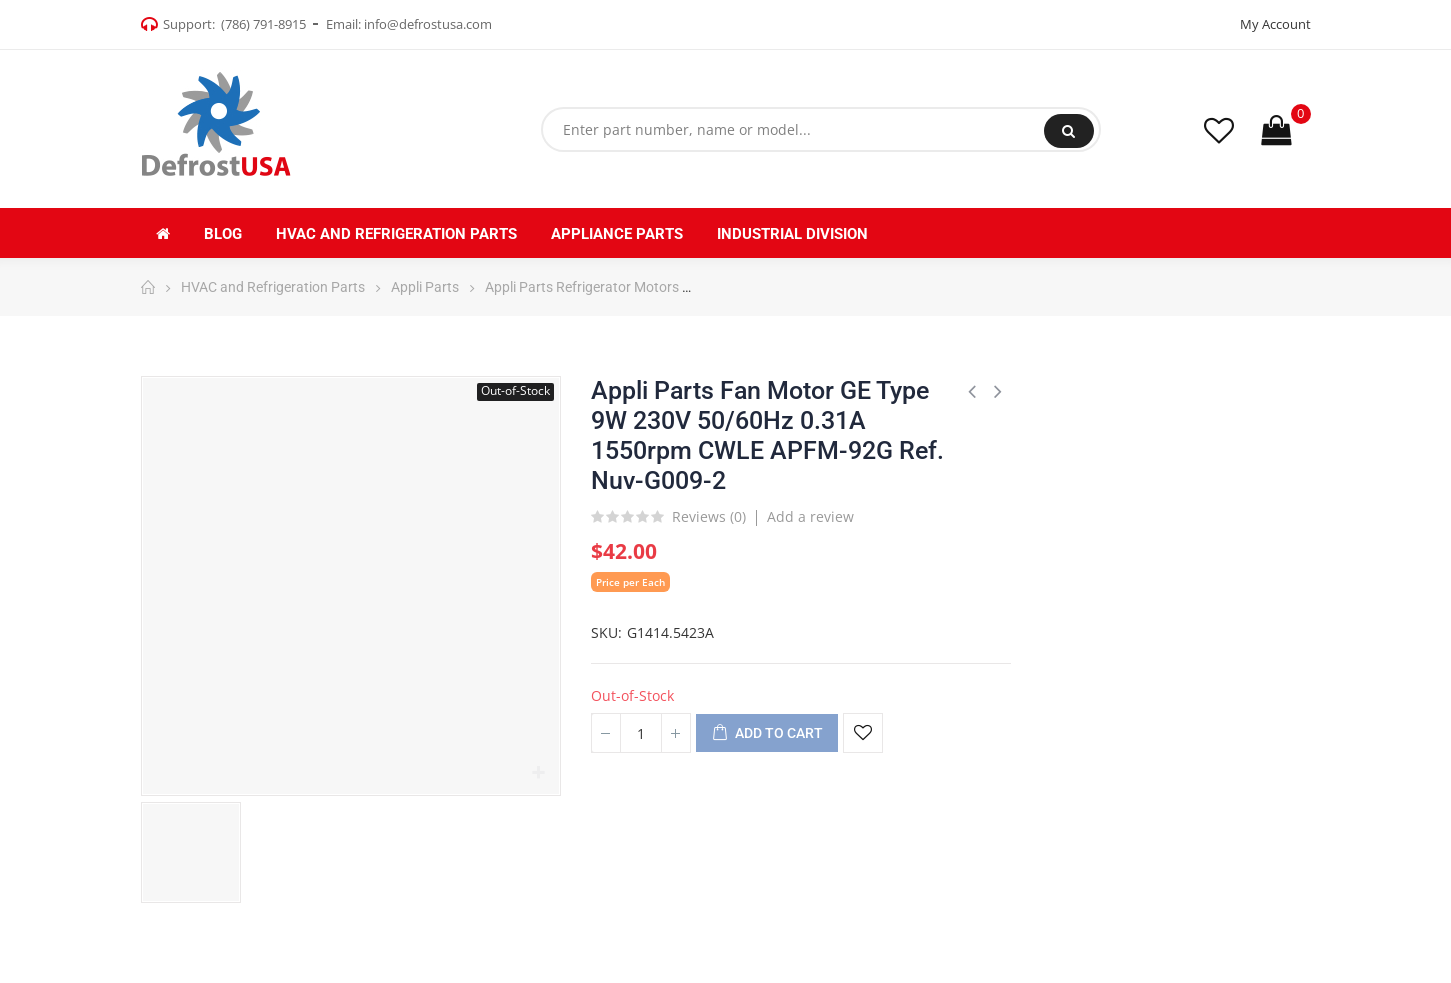 The image size is (1451, 983). What do you see at coordinates (641, 733) in the screenshot?
I see `[Quantity]` at bounding box center [641, 733].